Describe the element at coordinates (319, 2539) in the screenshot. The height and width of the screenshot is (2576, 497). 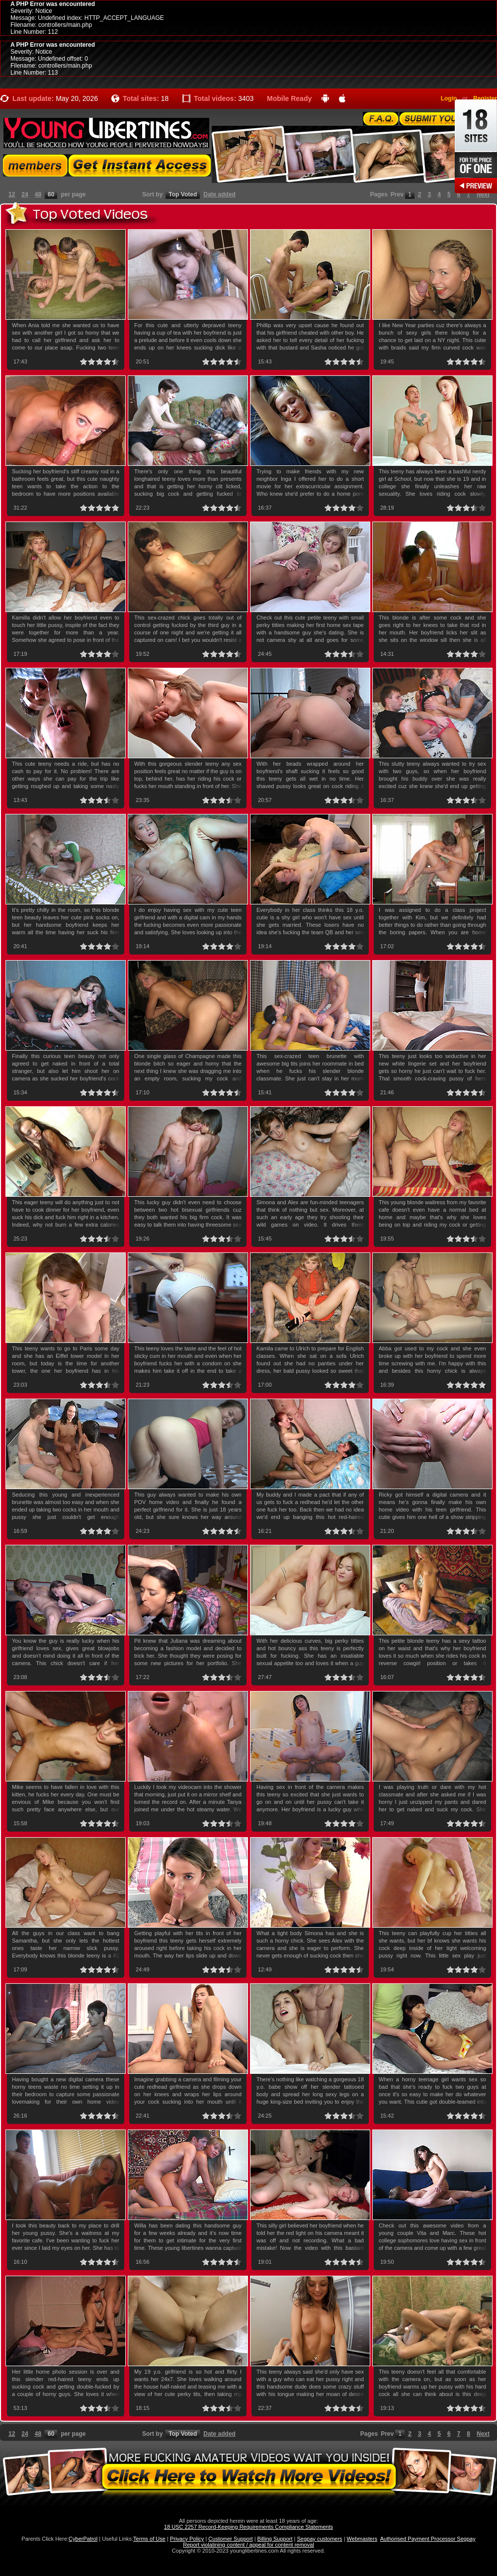
I see `Segpay customers` at that location.